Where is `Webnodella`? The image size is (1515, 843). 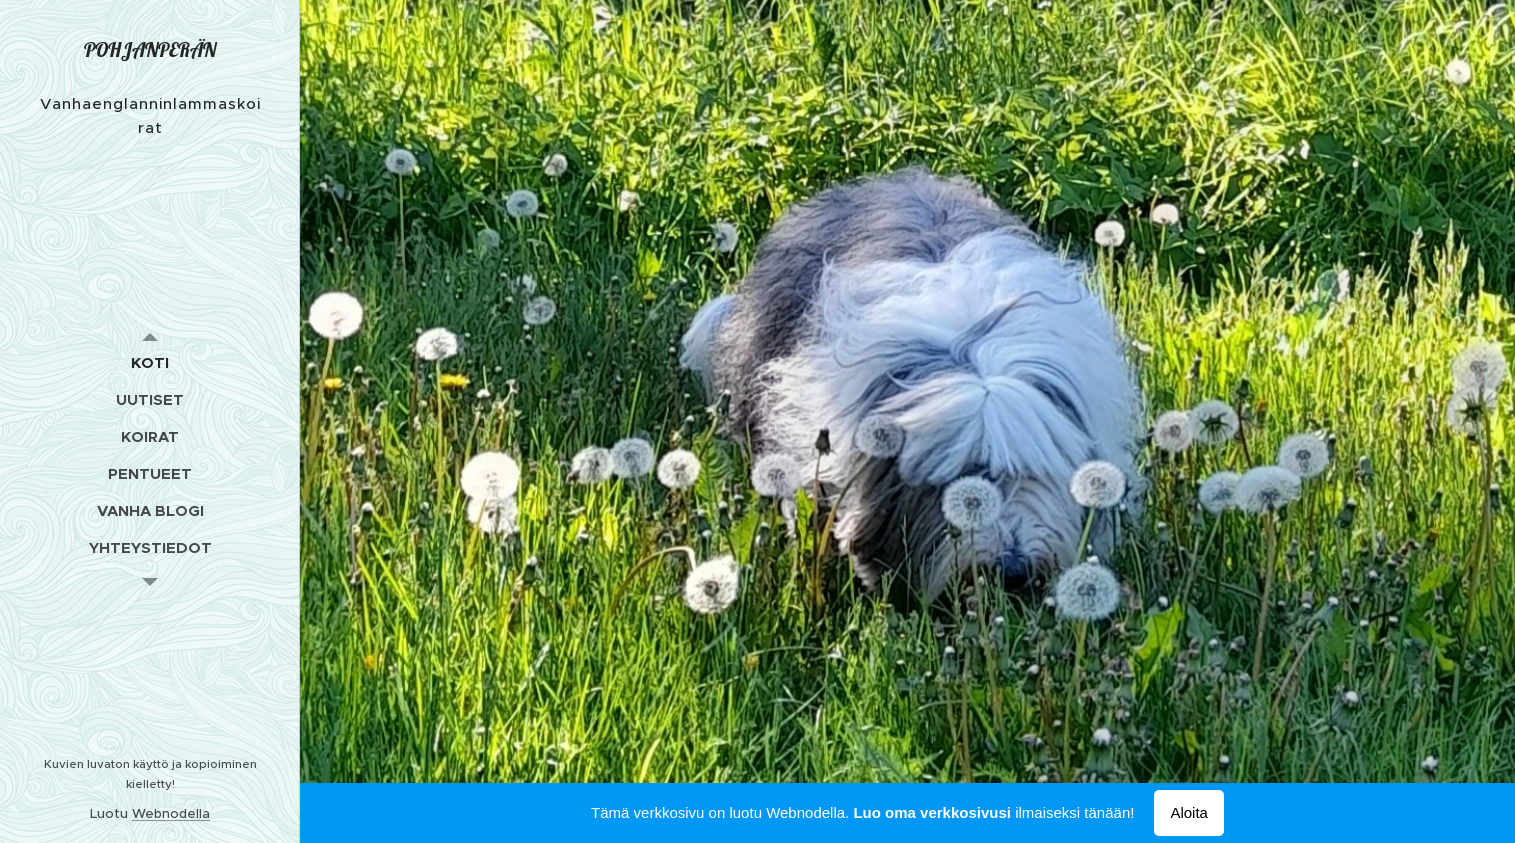 Webnodella is located at coordinates (171, 813).